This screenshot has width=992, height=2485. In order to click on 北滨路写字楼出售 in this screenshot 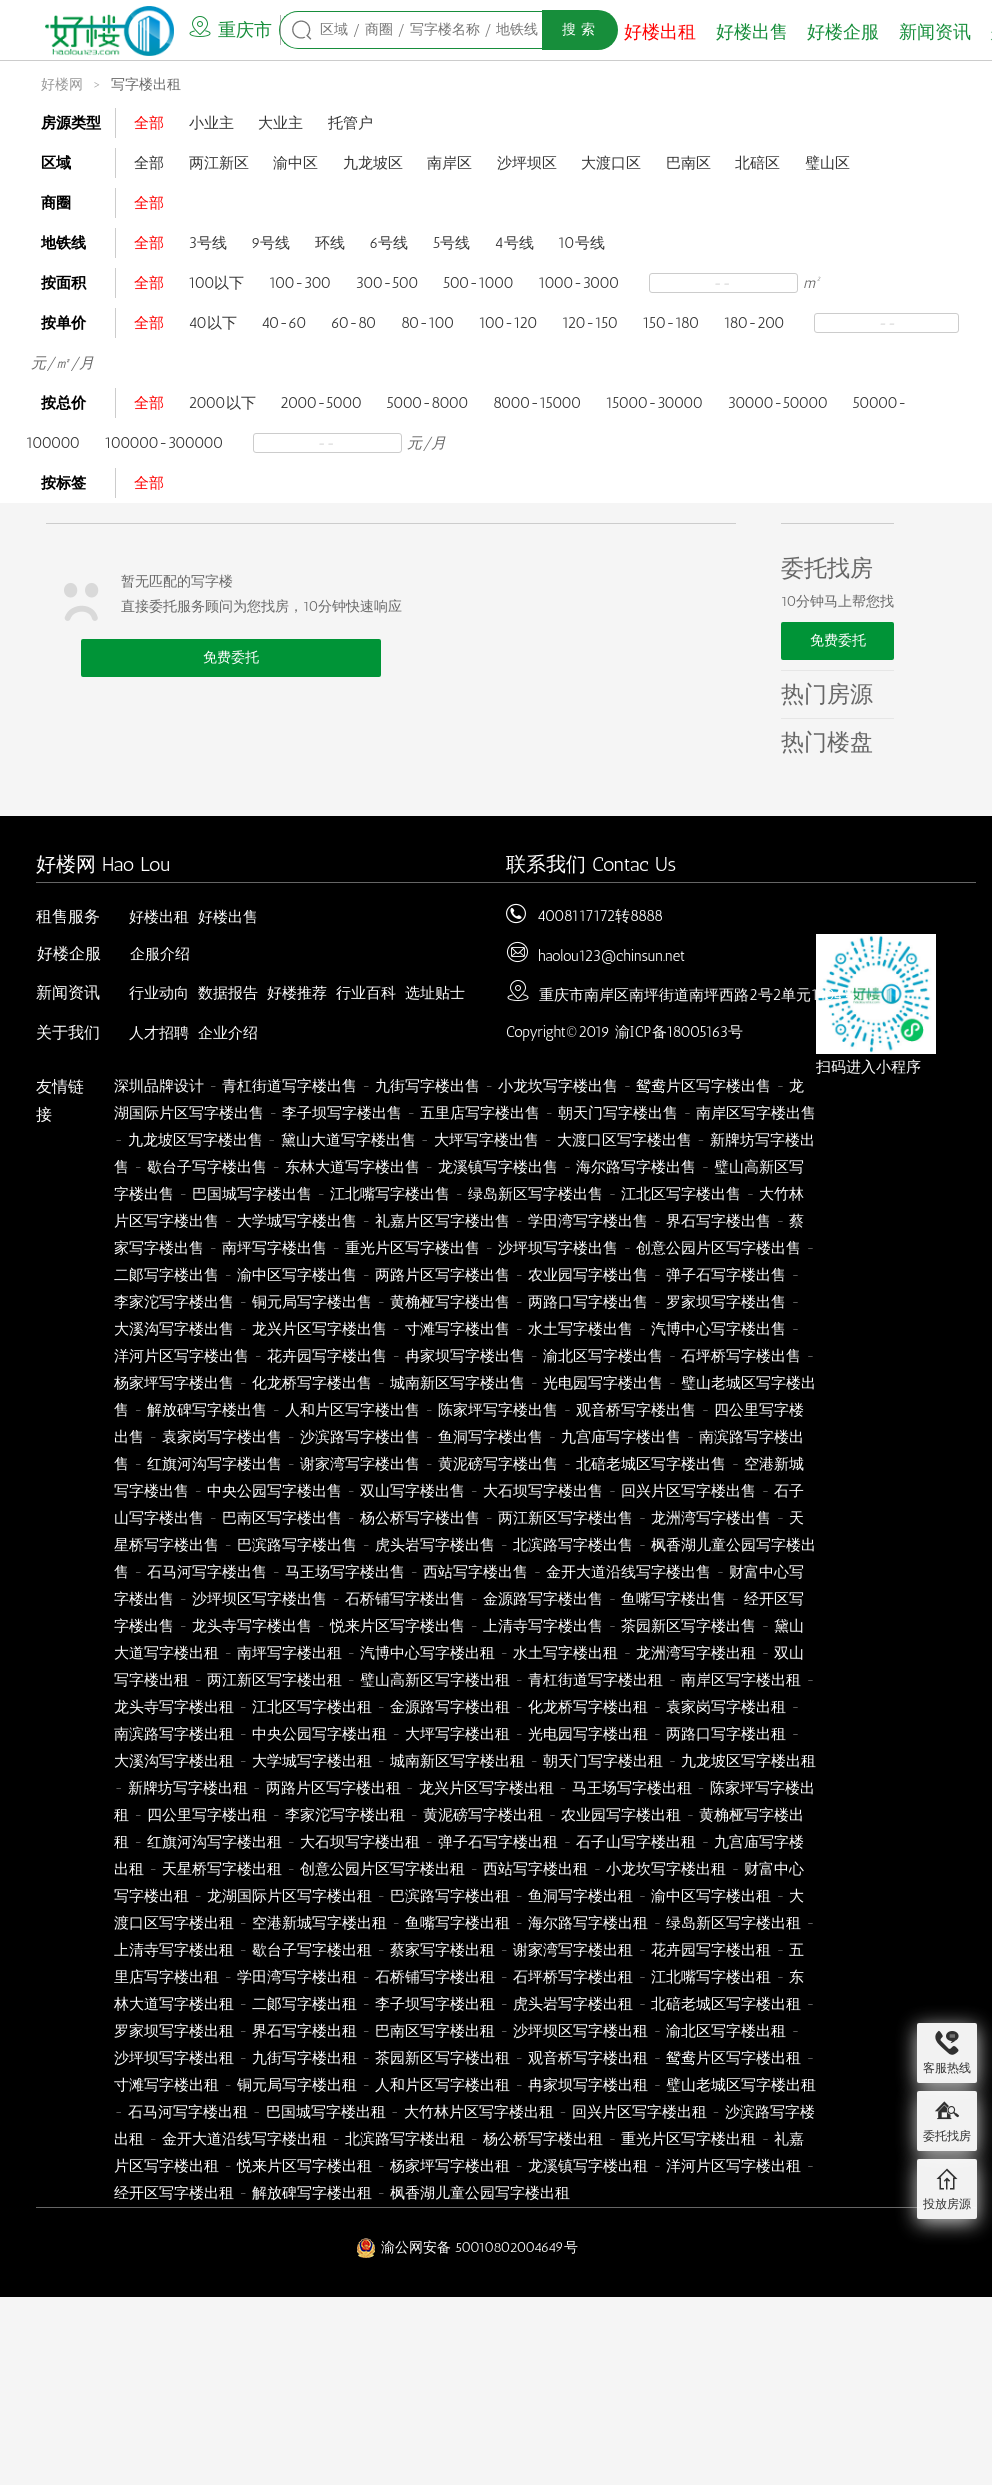, I will do `click(573, 1545)`.